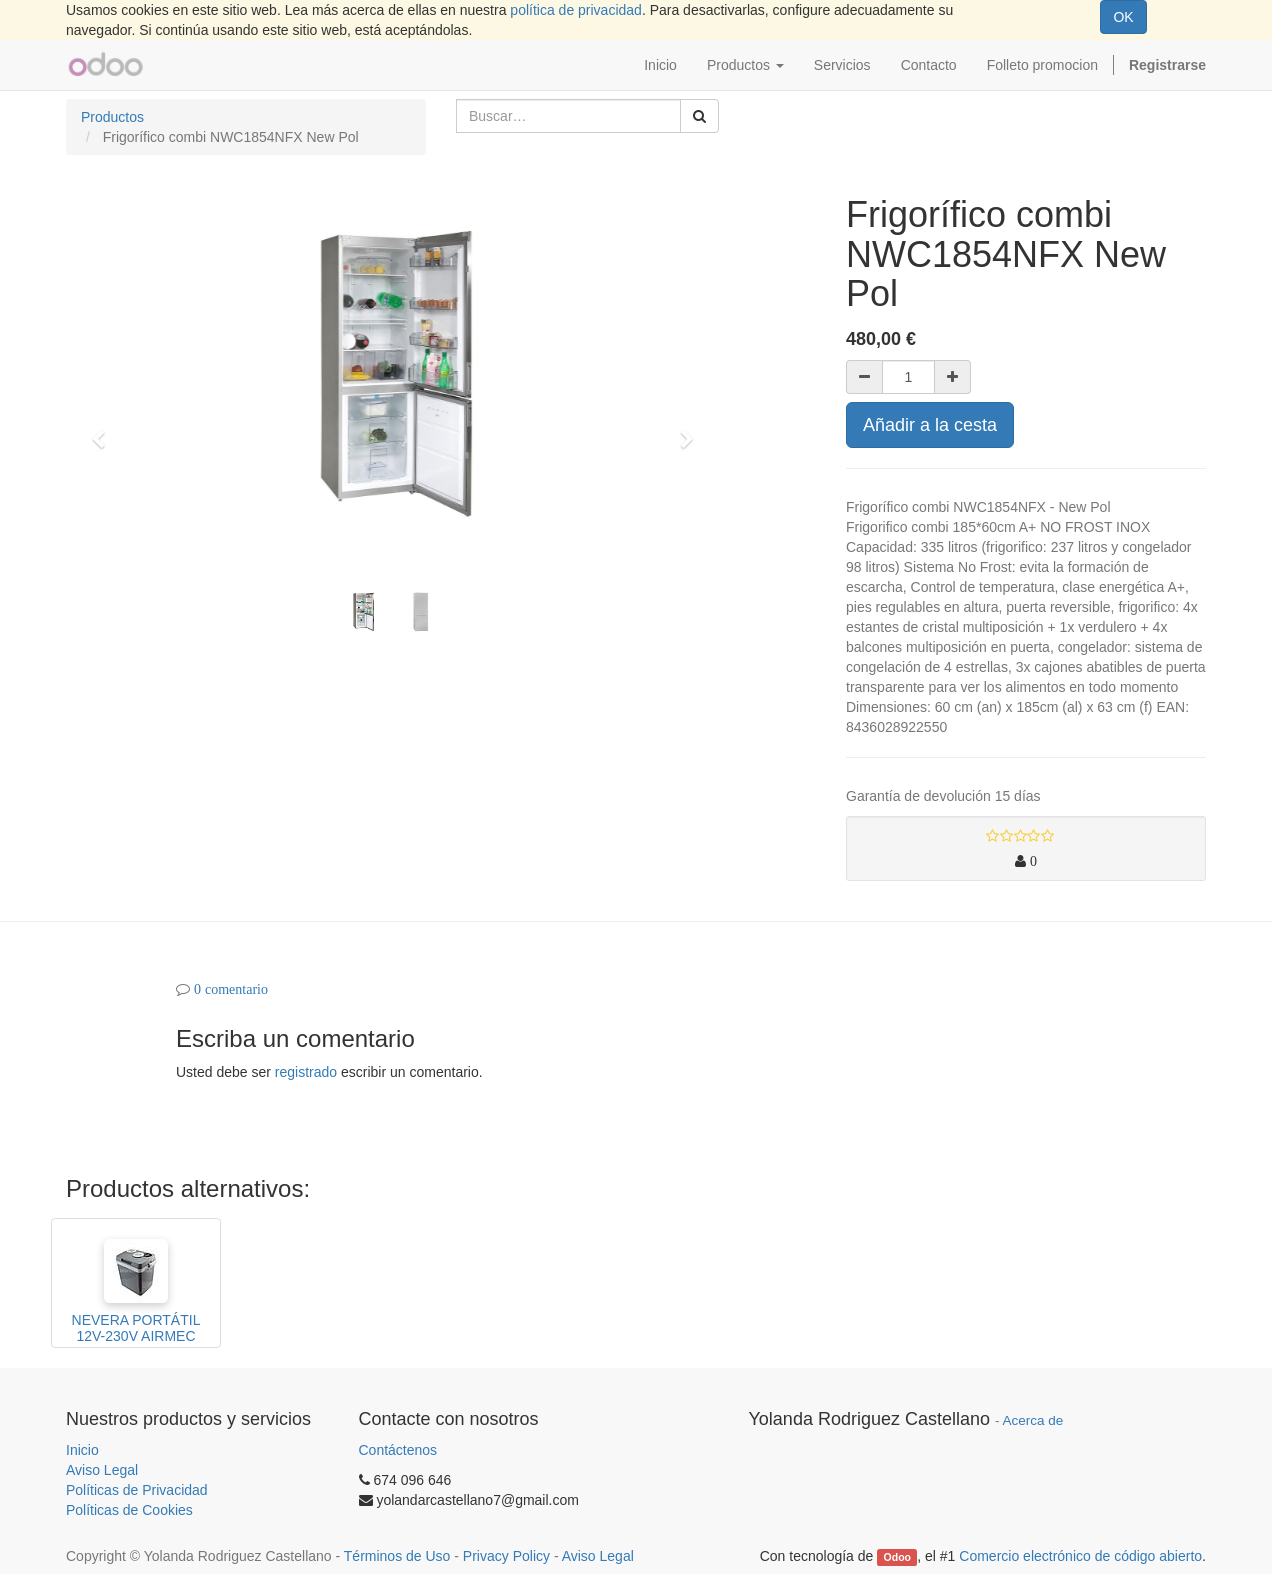 The width and height of the screenshot is (1272, 1574). Describe the element at coordinates (506, 1556) in the screenshot. I see `Privacy Policy` at that location.